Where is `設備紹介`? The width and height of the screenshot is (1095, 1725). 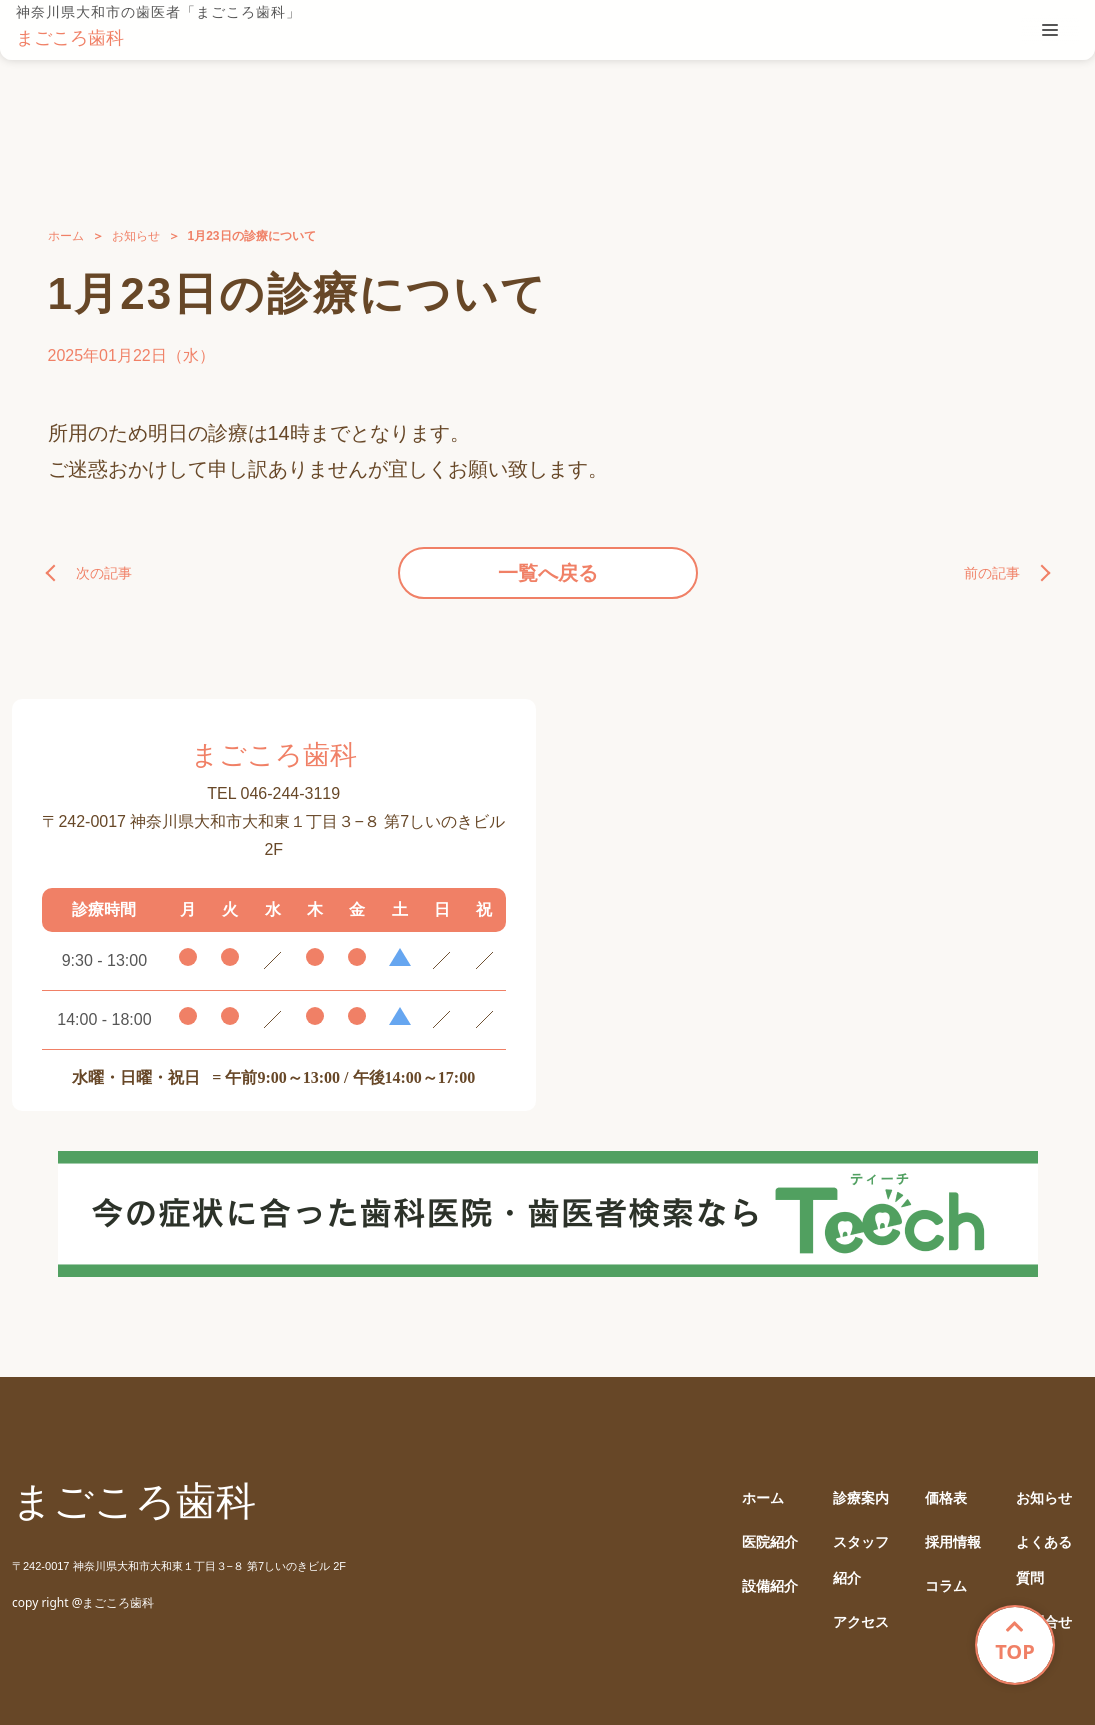 設備紹介 is located at coordinates (770, 1586).